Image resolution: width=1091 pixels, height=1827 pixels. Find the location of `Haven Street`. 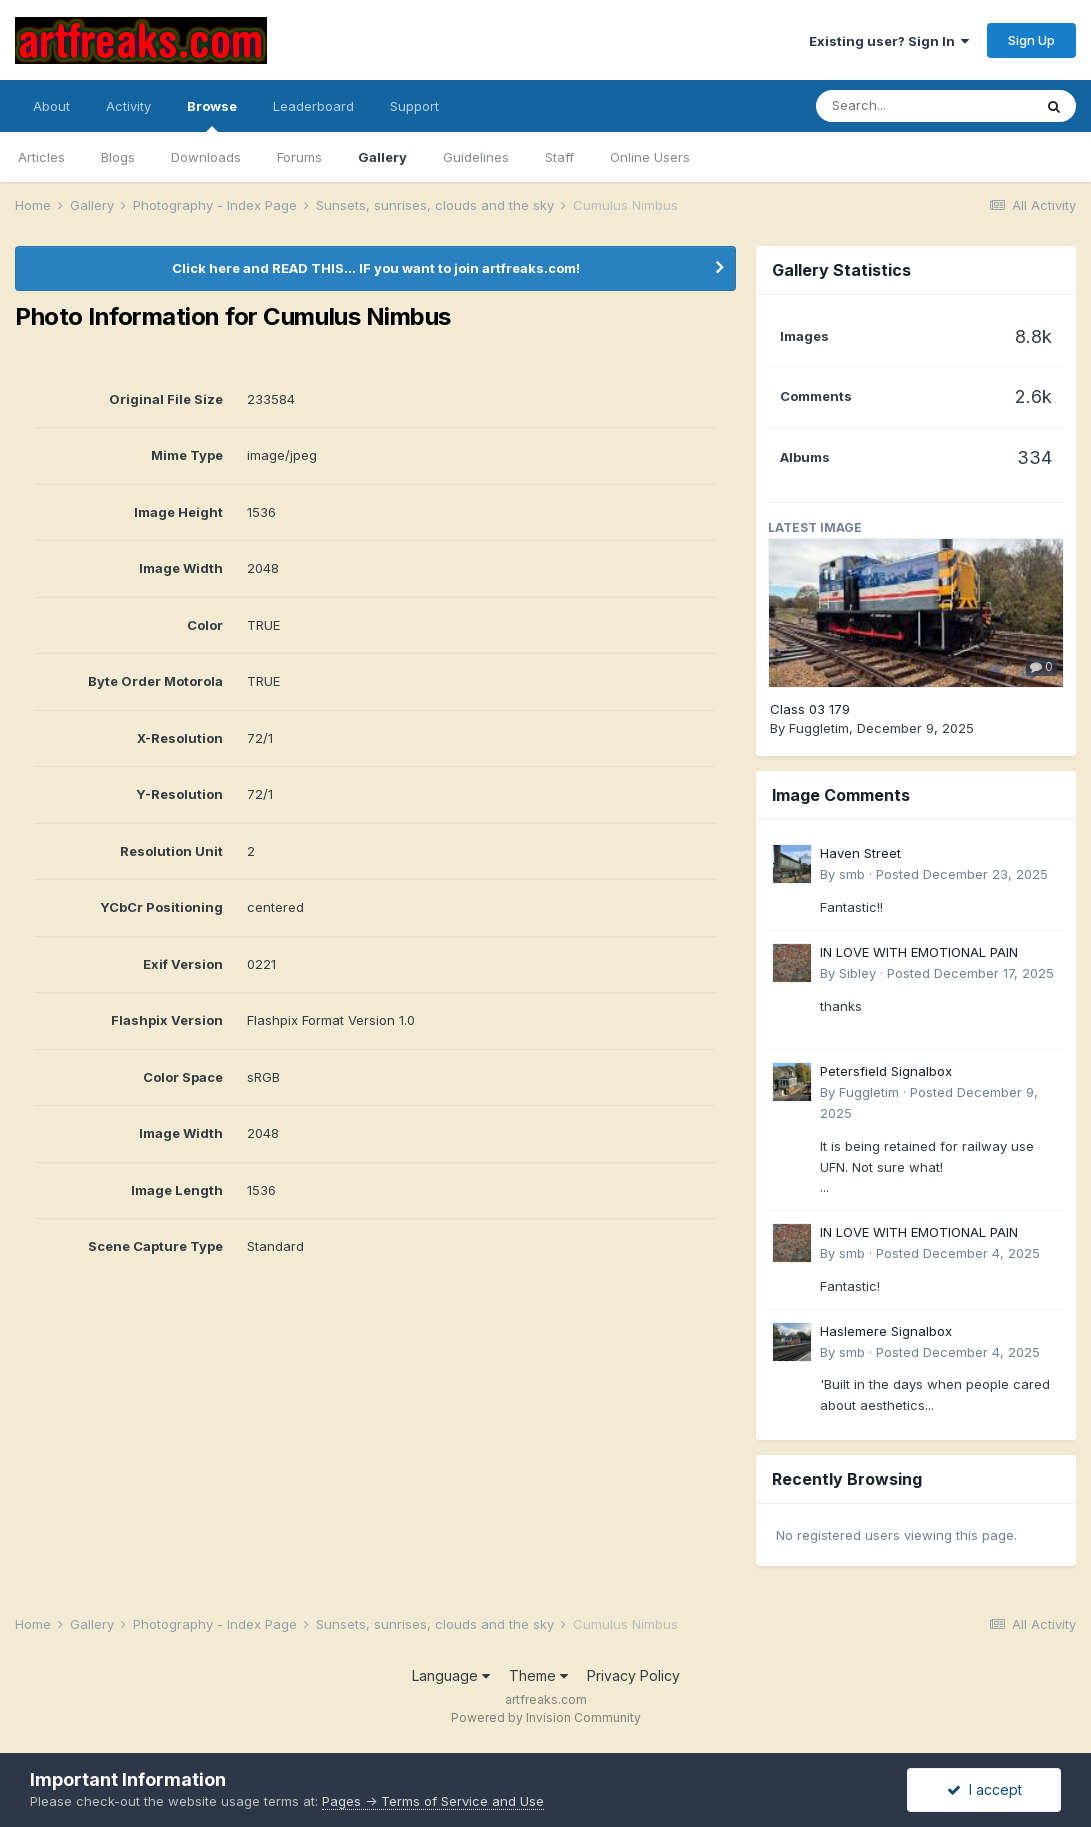

Haven Street is located at coordinates (860, 853).